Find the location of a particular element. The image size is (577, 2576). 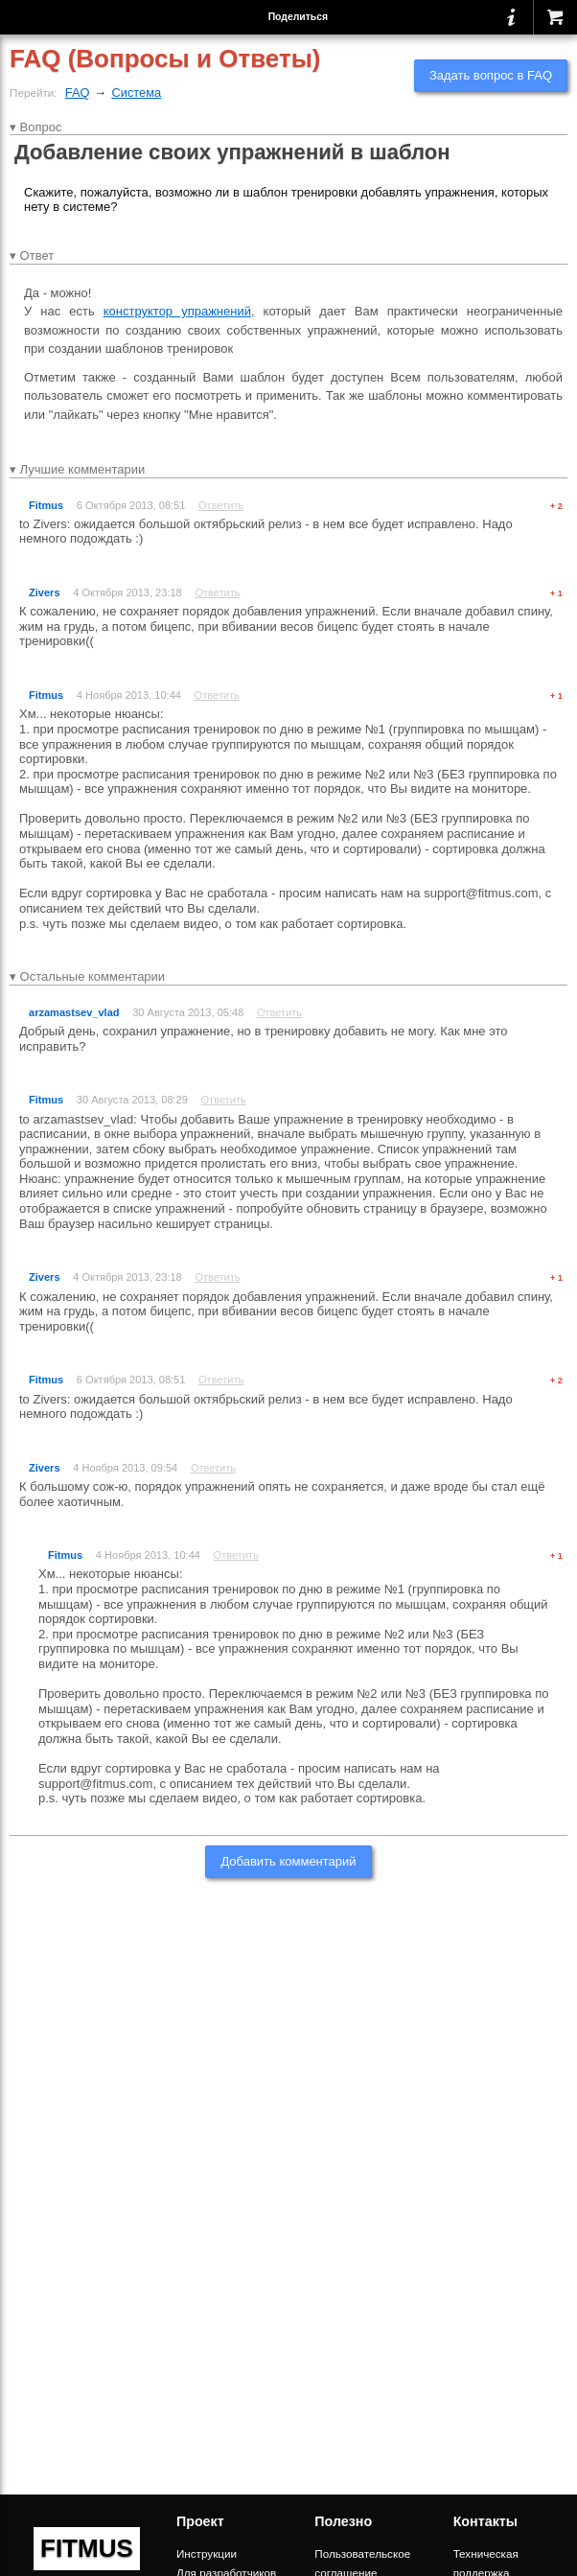

Задать вопрос в FAQ is located at coordinates (490, 75).